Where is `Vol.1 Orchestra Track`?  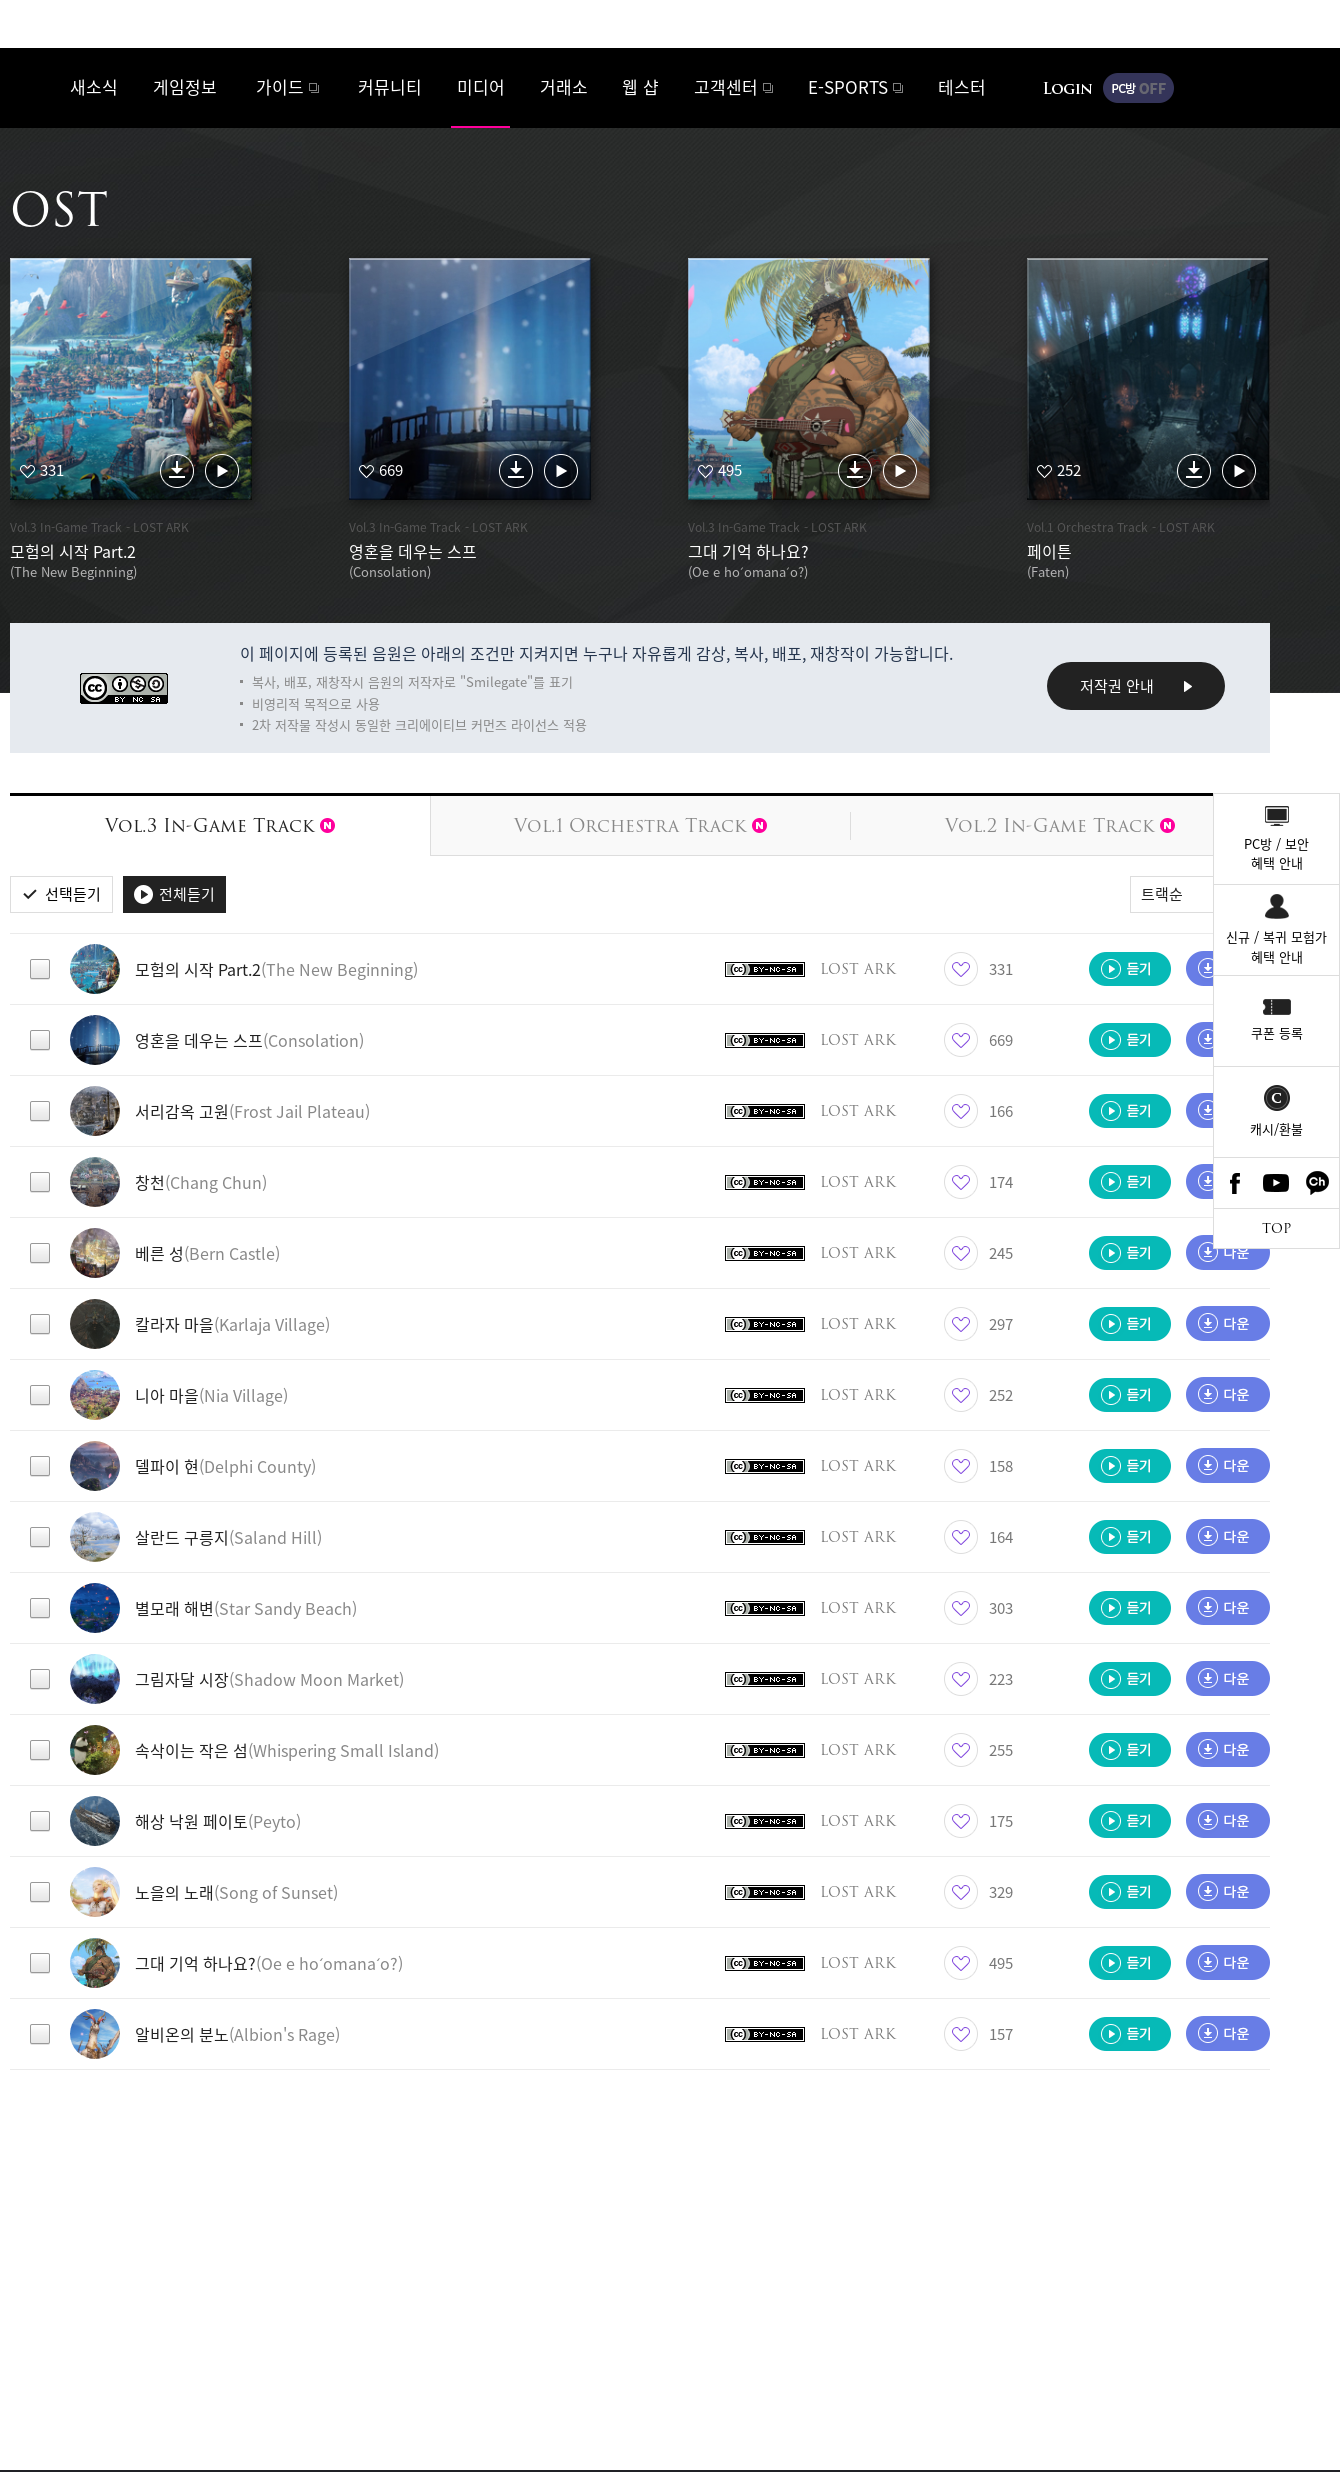
Vol.1 Orchestra Track is located at coordinates (640, 825).